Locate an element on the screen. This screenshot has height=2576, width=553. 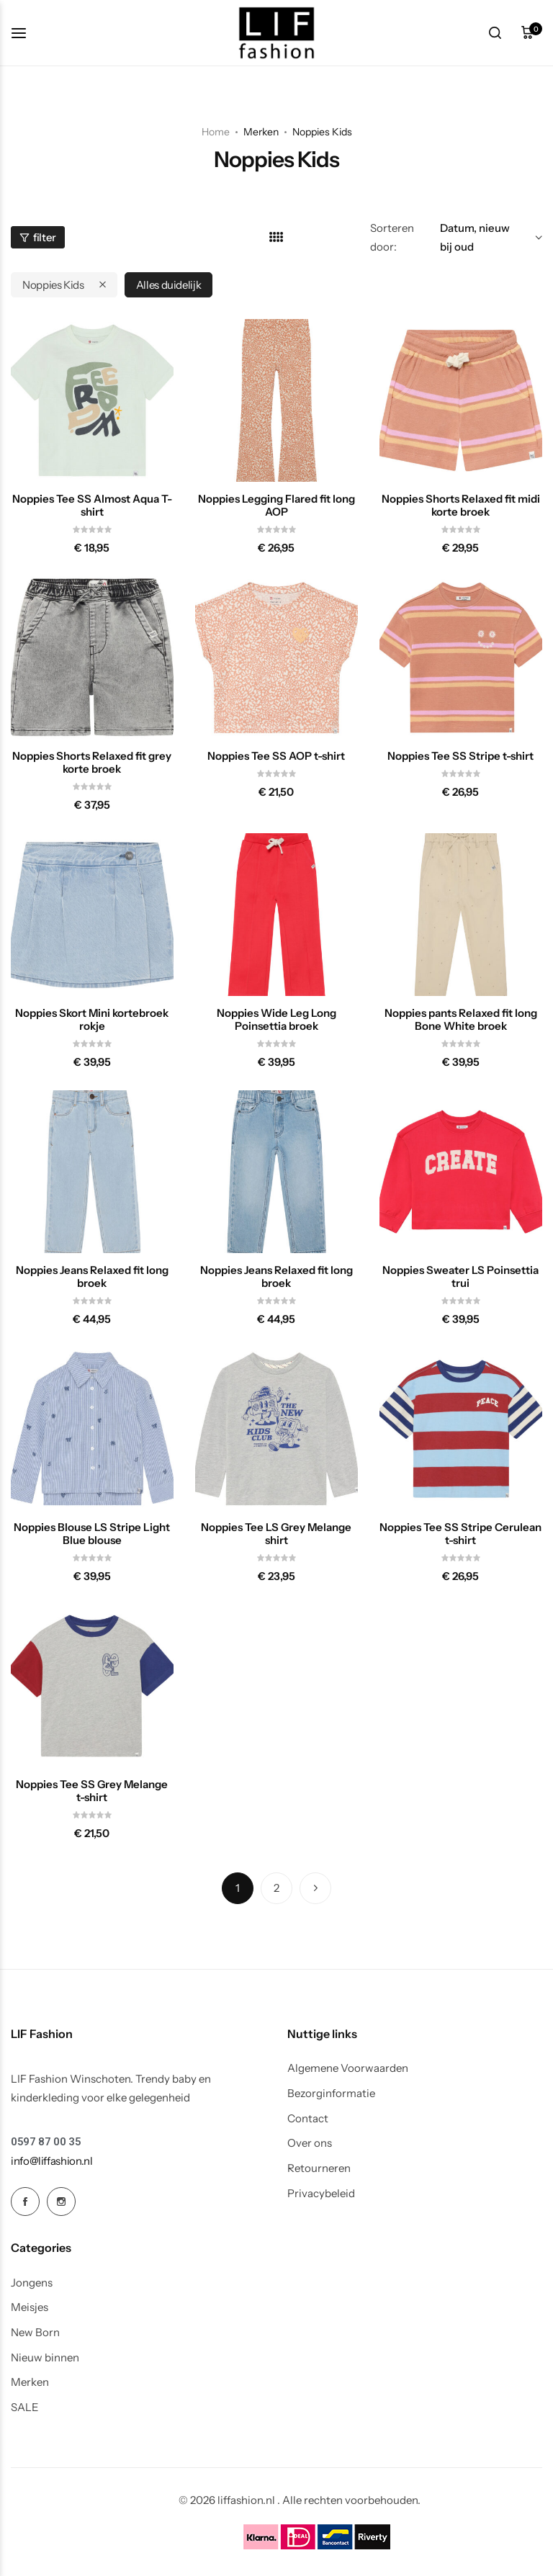
Over ons is located at coordinates (309, 2143).